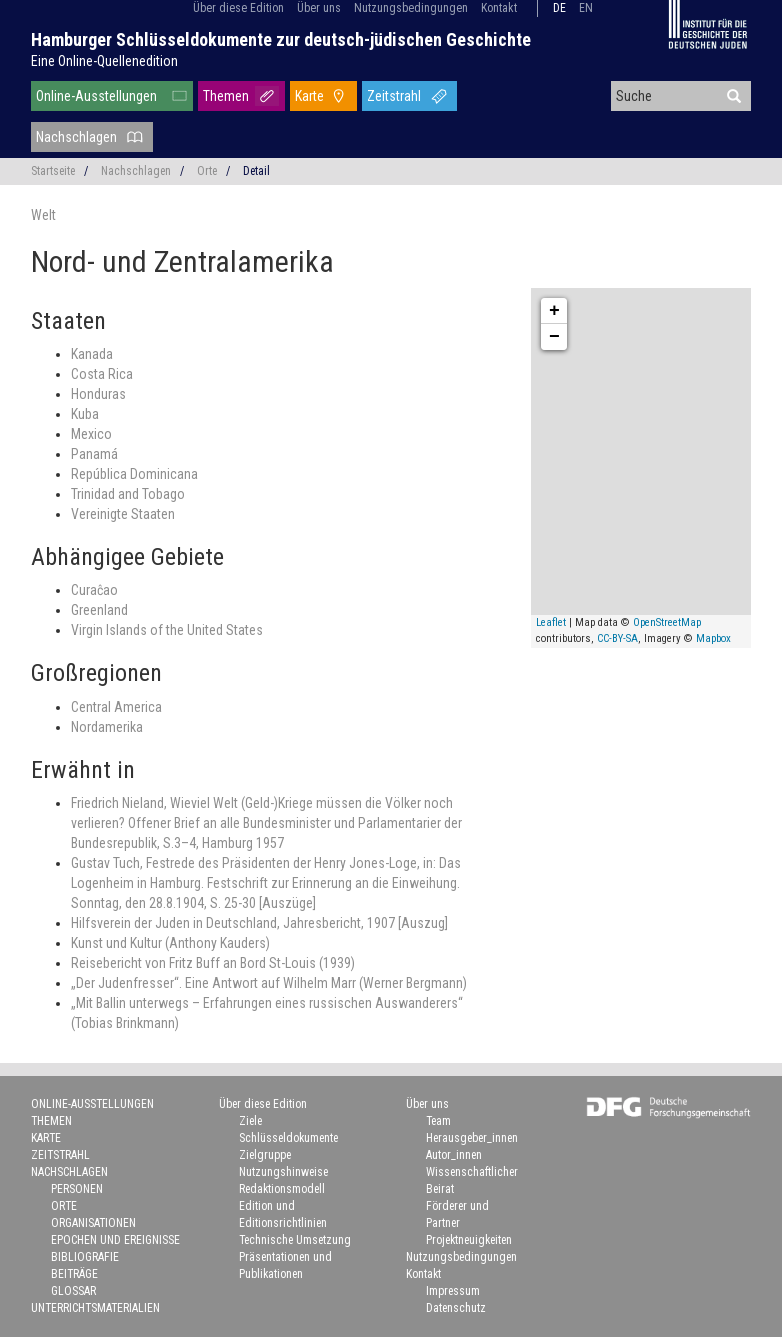 The height and width of the screenshot is (1337, 782). Describe the element at coordinates (453, 1291) in the screenshot. I see `Impressum` at that location.